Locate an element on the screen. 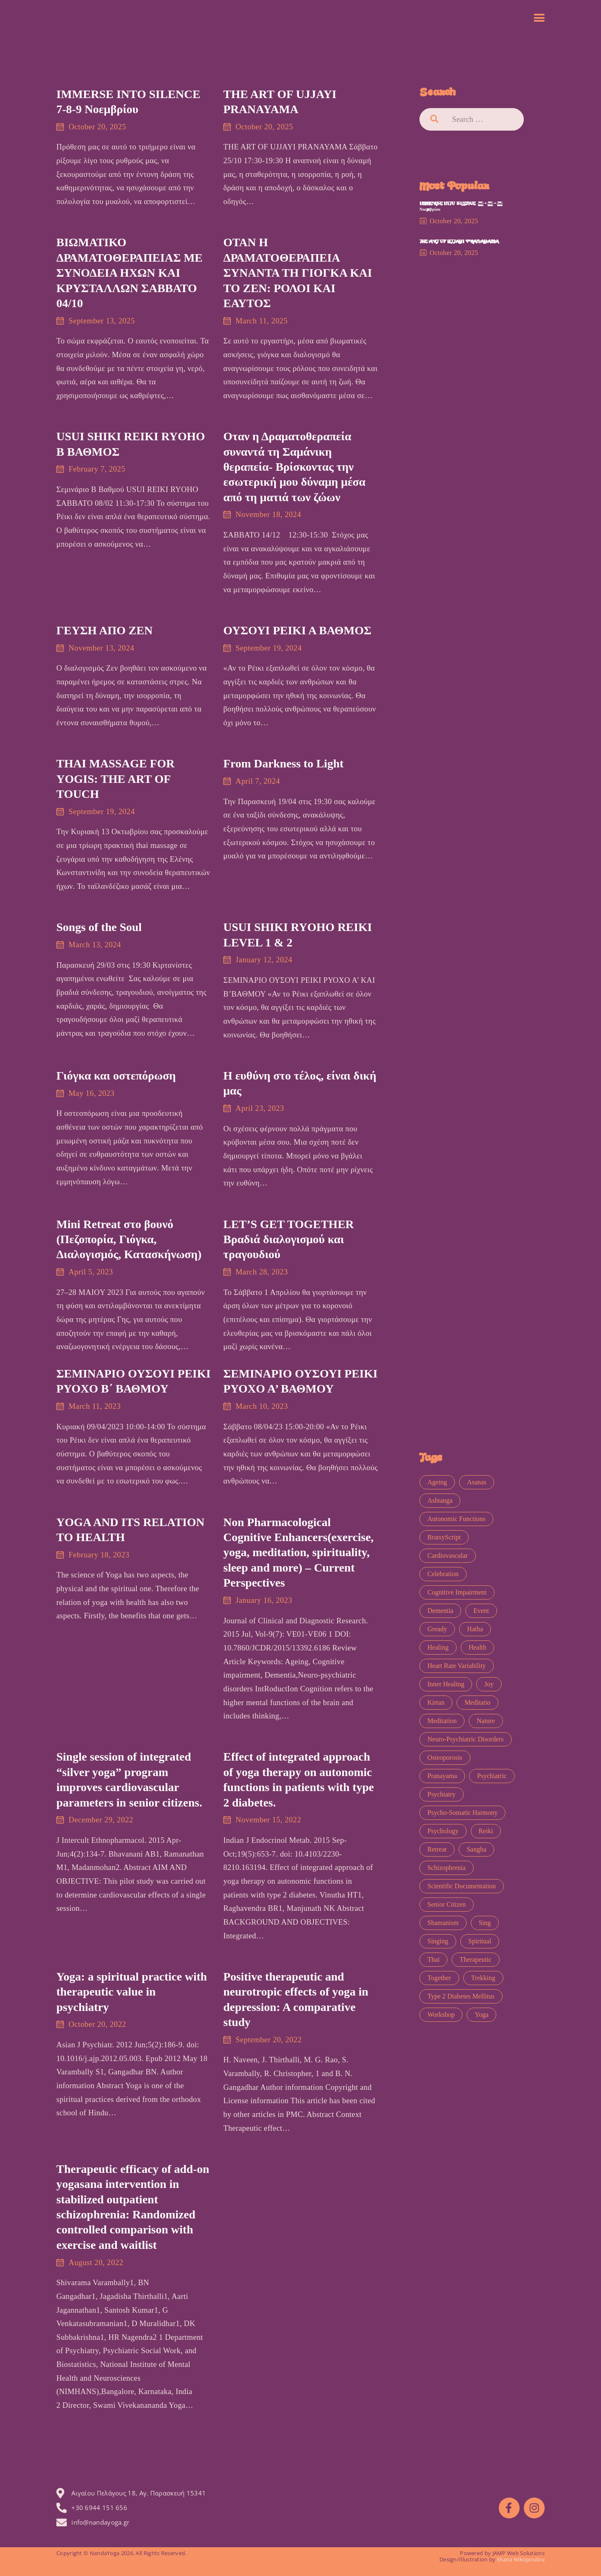  Effect of integrated approach of yoga therapy on autonomic functions in patients with type 2 diabetes. is located at coordinates (298, 1779).